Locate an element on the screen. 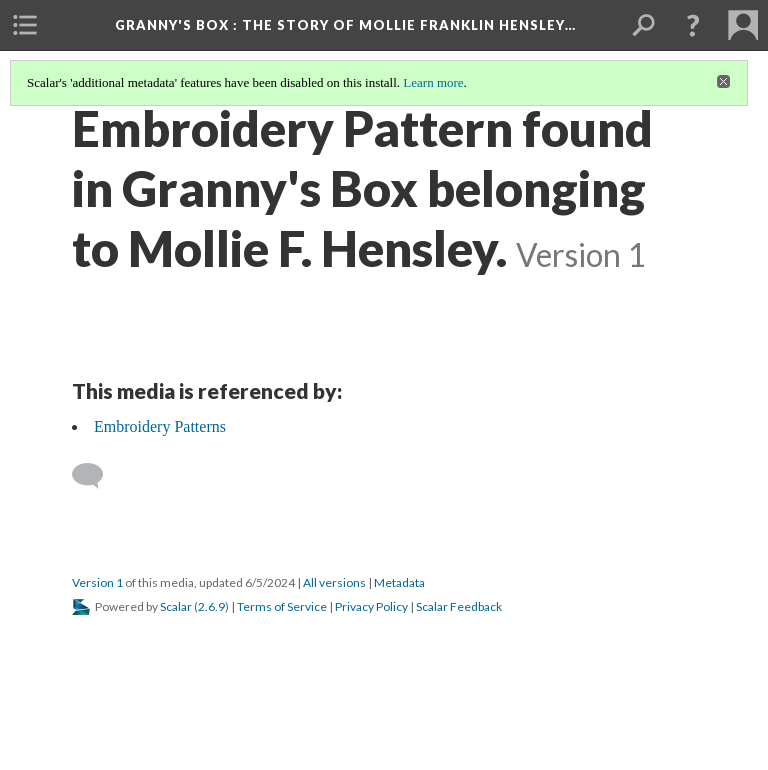 This screenshot has width=768, height=770. Privacy Policy is located at coordinates (371, 606).